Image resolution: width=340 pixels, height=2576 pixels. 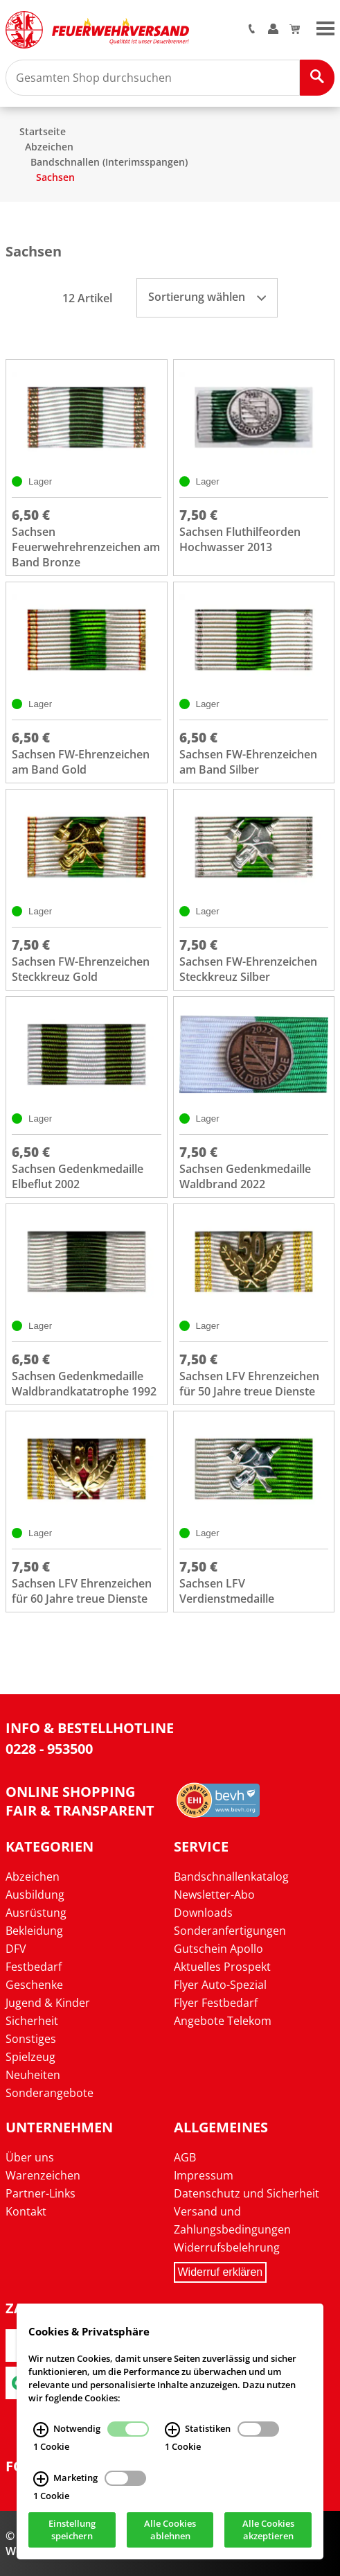 What do you see at coordinates (49, 146) in the screenshot?
I see `Abzeichen` at bounding box center [49, 146].